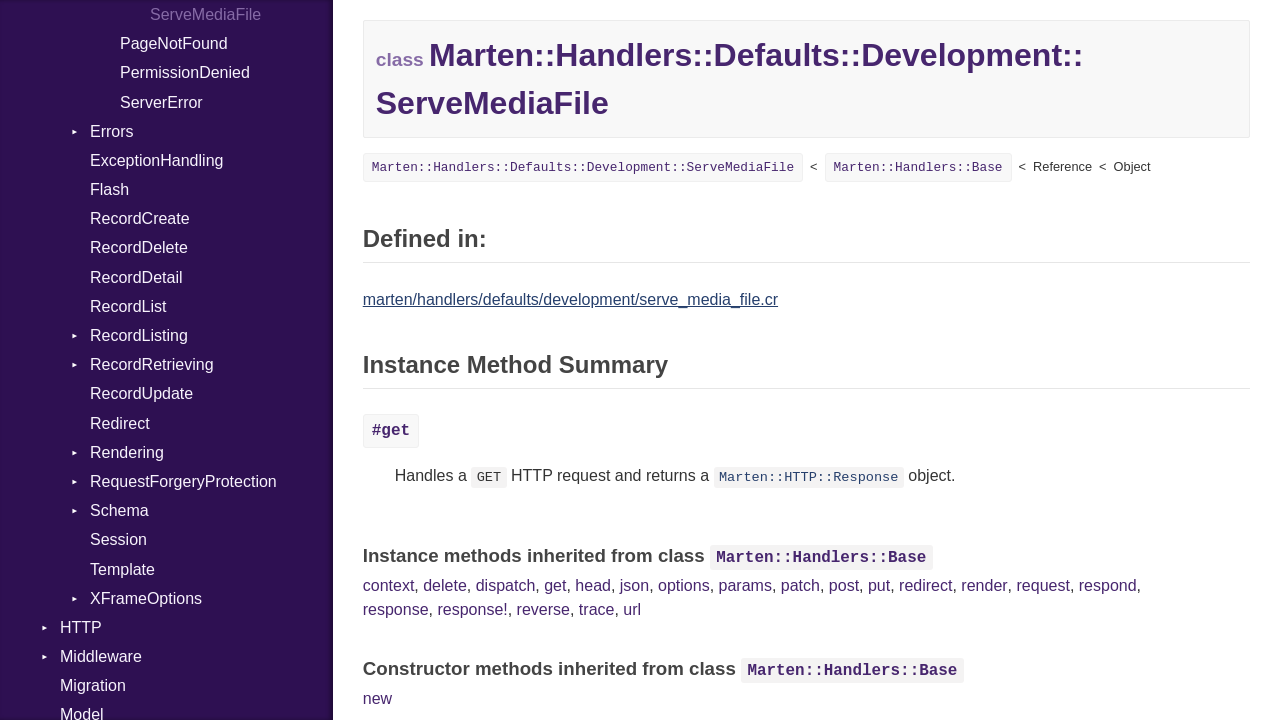 The height and width of the screenshot is (720, 1280). Describe the element at coordinates (139, 335) in the screenshot. I see `RecordListing` at that location.